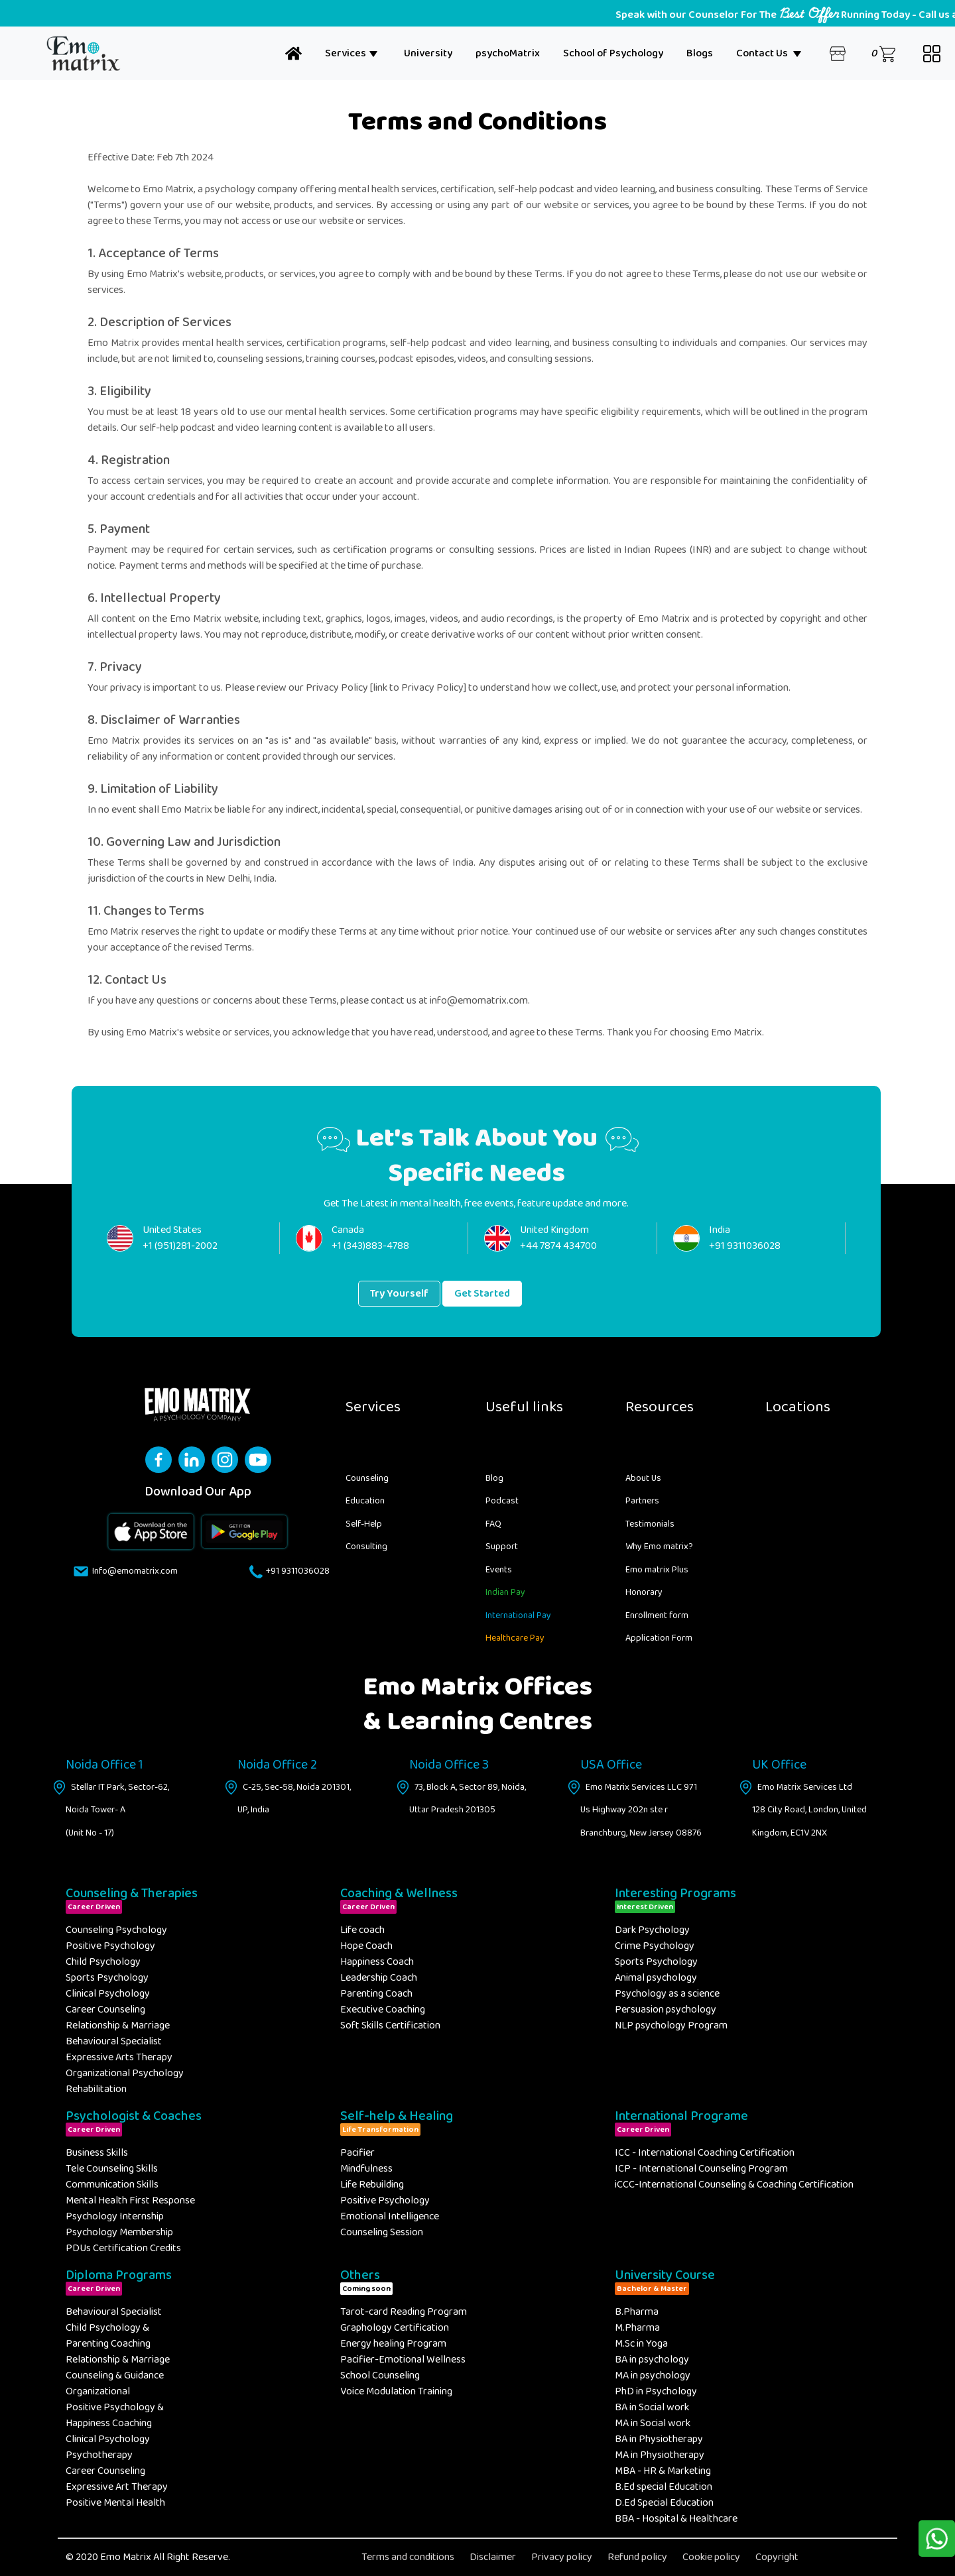 The image size is (955, 2576). Describe the element at coordinates (117, 2487) in the screenshot. I see `Expressive Art Therapy` at that location.